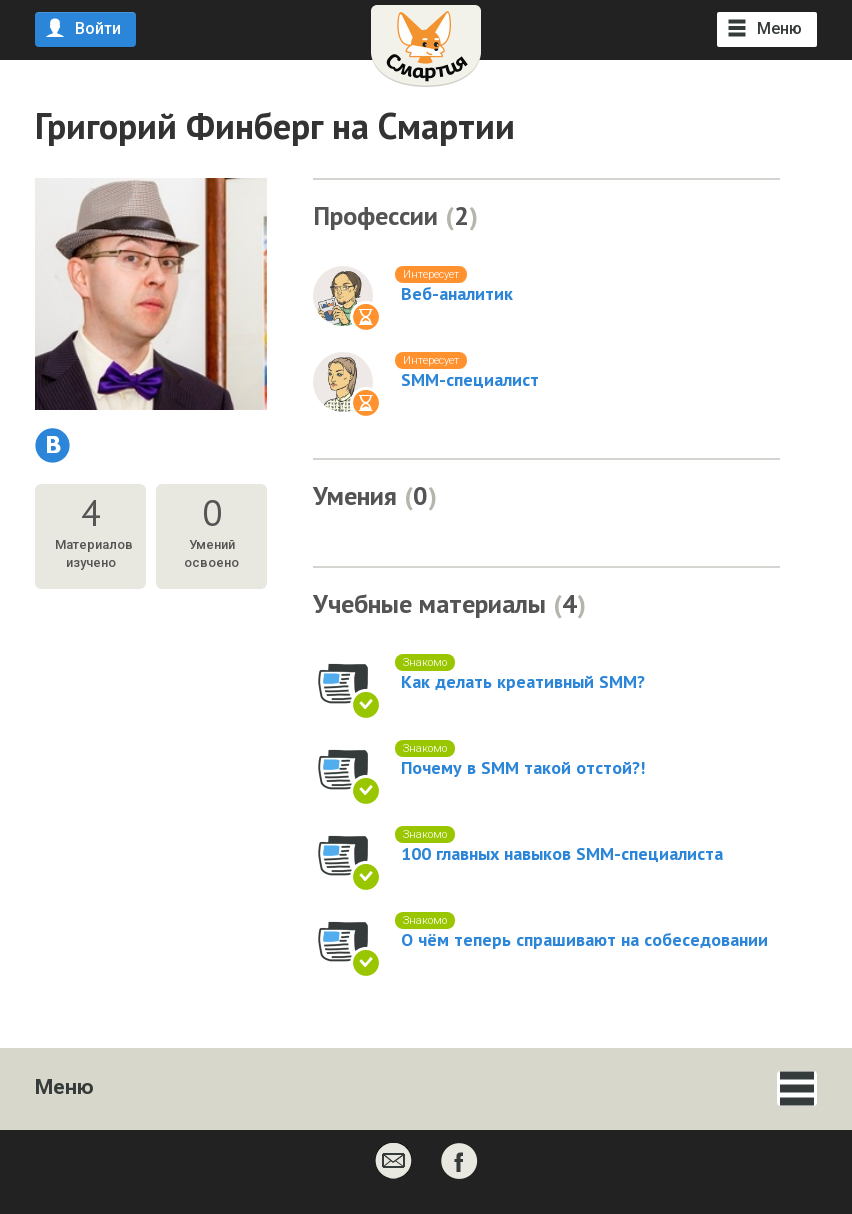  I want to click on Веб-аналитик, so click(457, 294).